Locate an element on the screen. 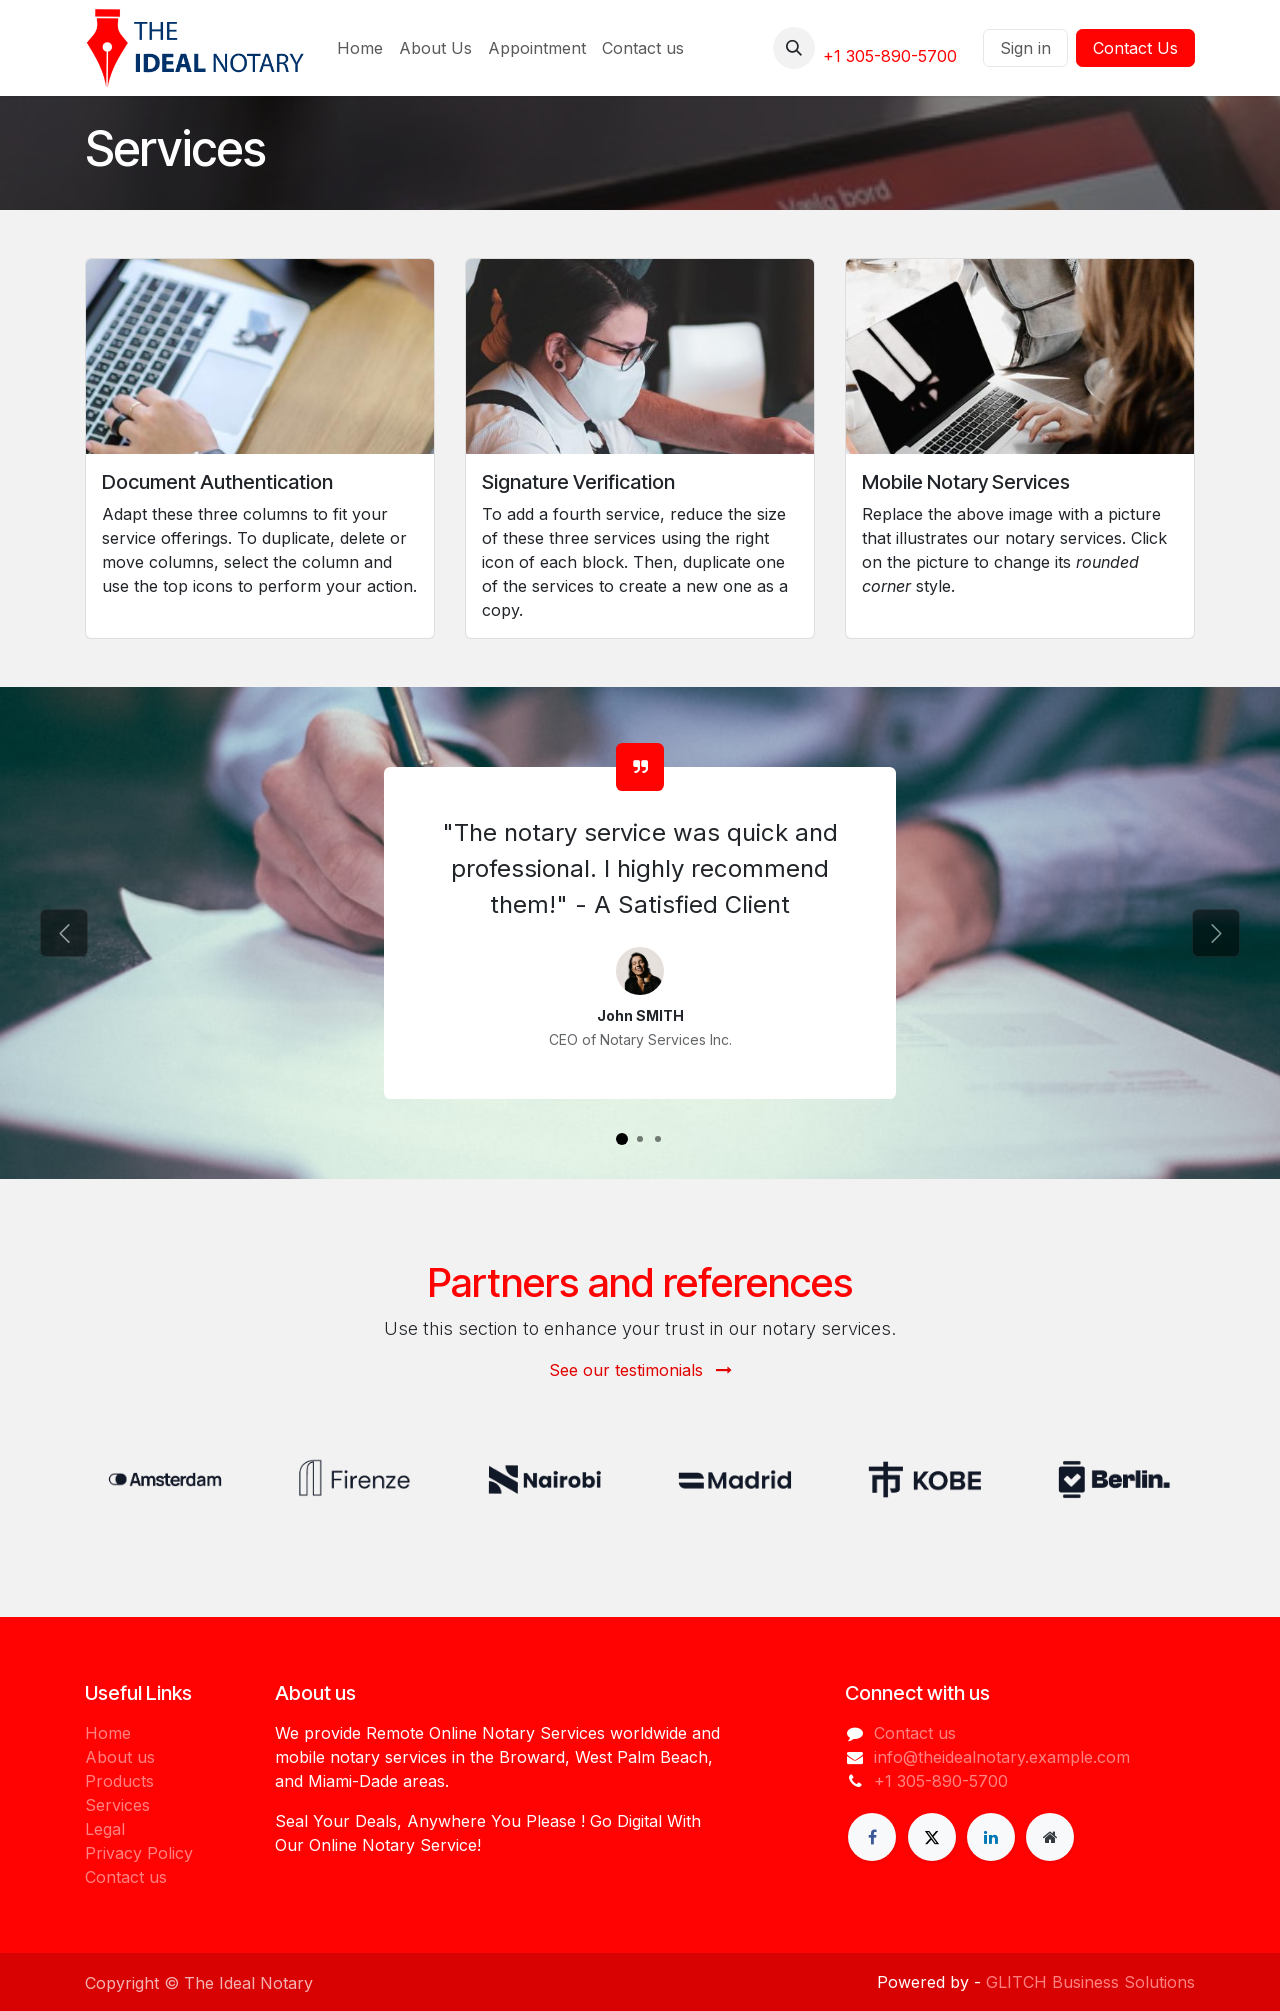 Image resolution: width=1280 pixels, height=2011 pixels. Privacy Policy is located at coordinates (139, 1853).